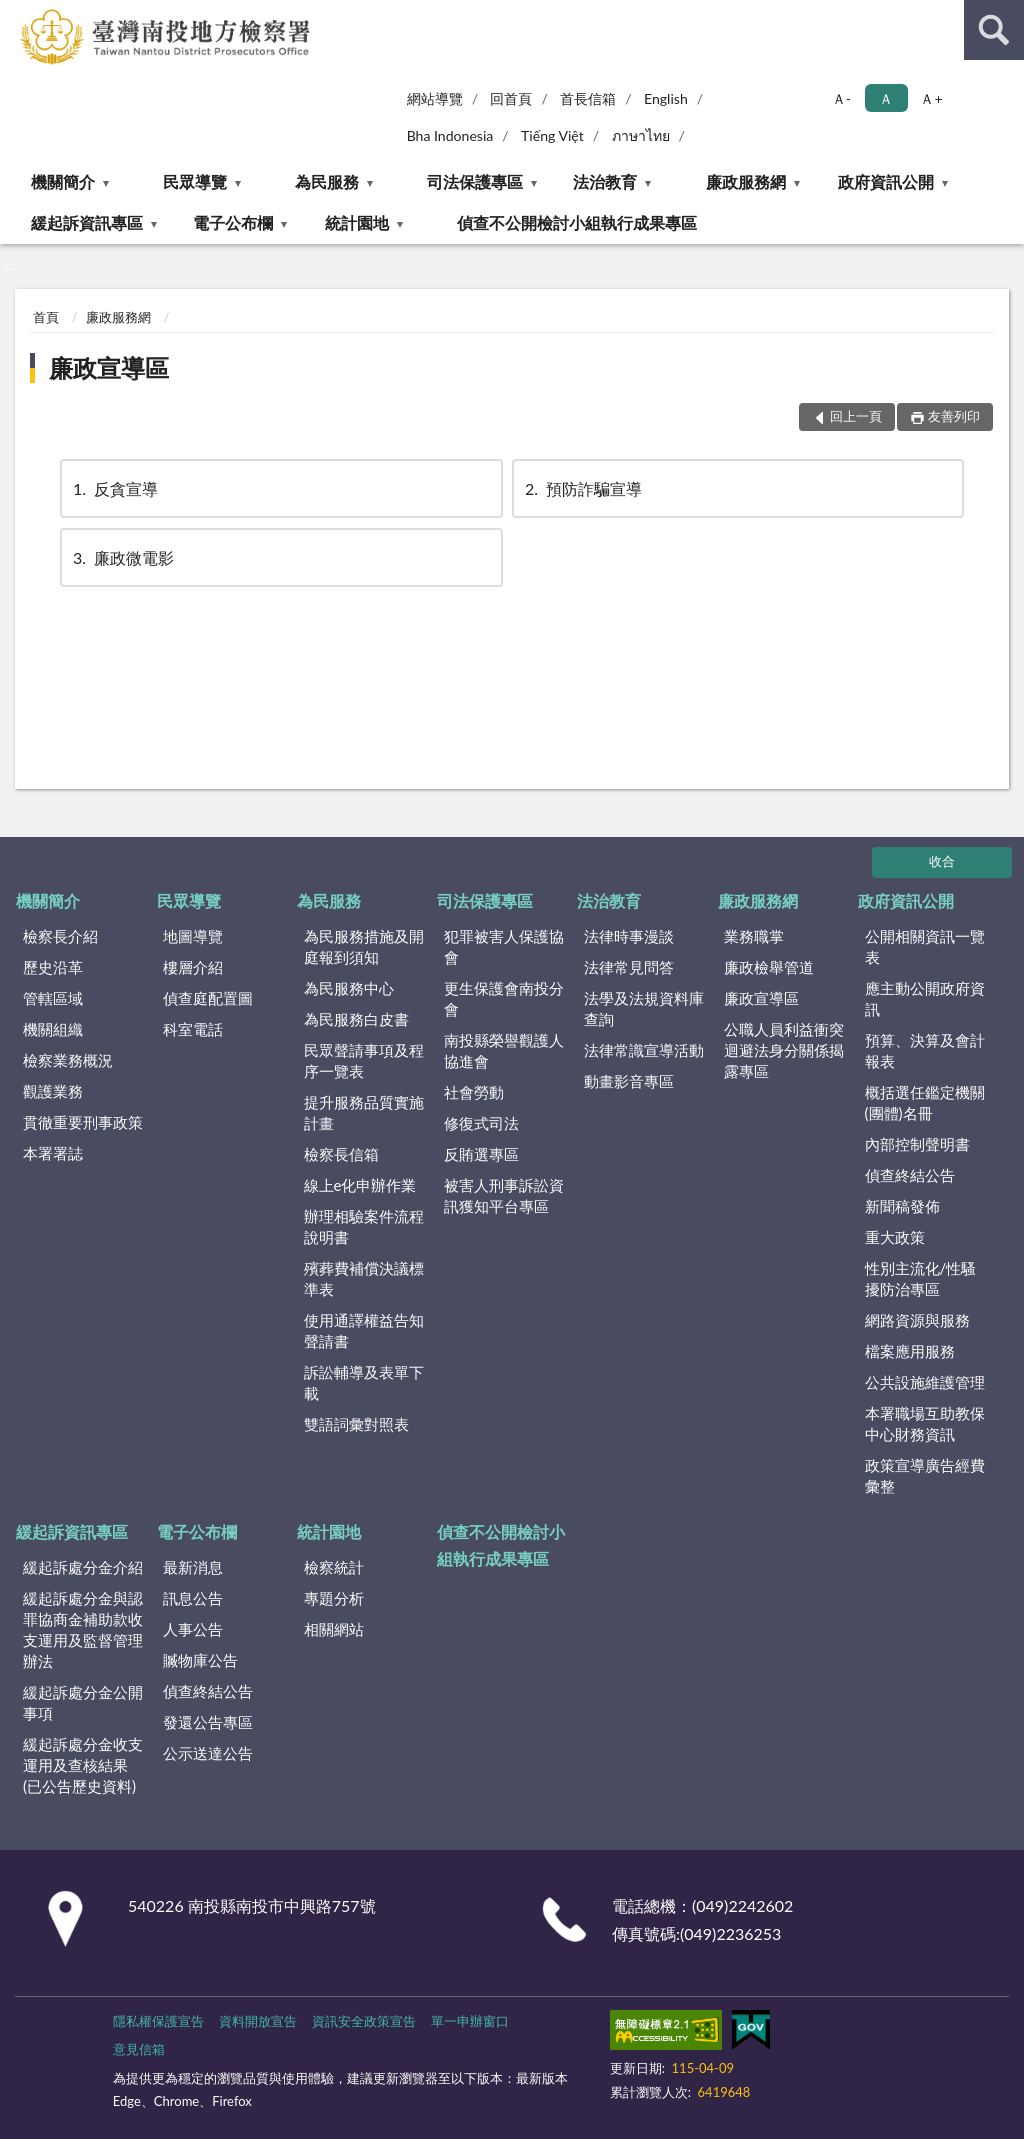 The image size is (1024, 2139). What do you see at coordinates (364, 1112) in the screenshot?
I see `提升服務品質實施計畫` at bounding box center [364, 1112].